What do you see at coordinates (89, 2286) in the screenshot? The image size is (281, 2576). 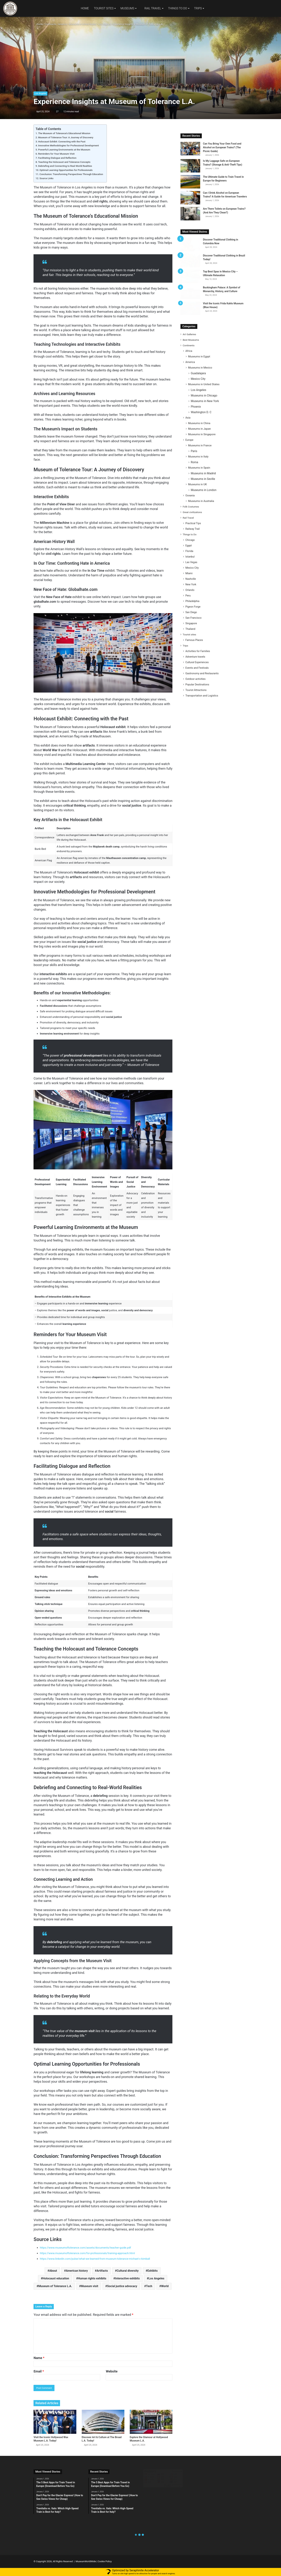 I see `Museum visit` at bounding box center [89, 2286].